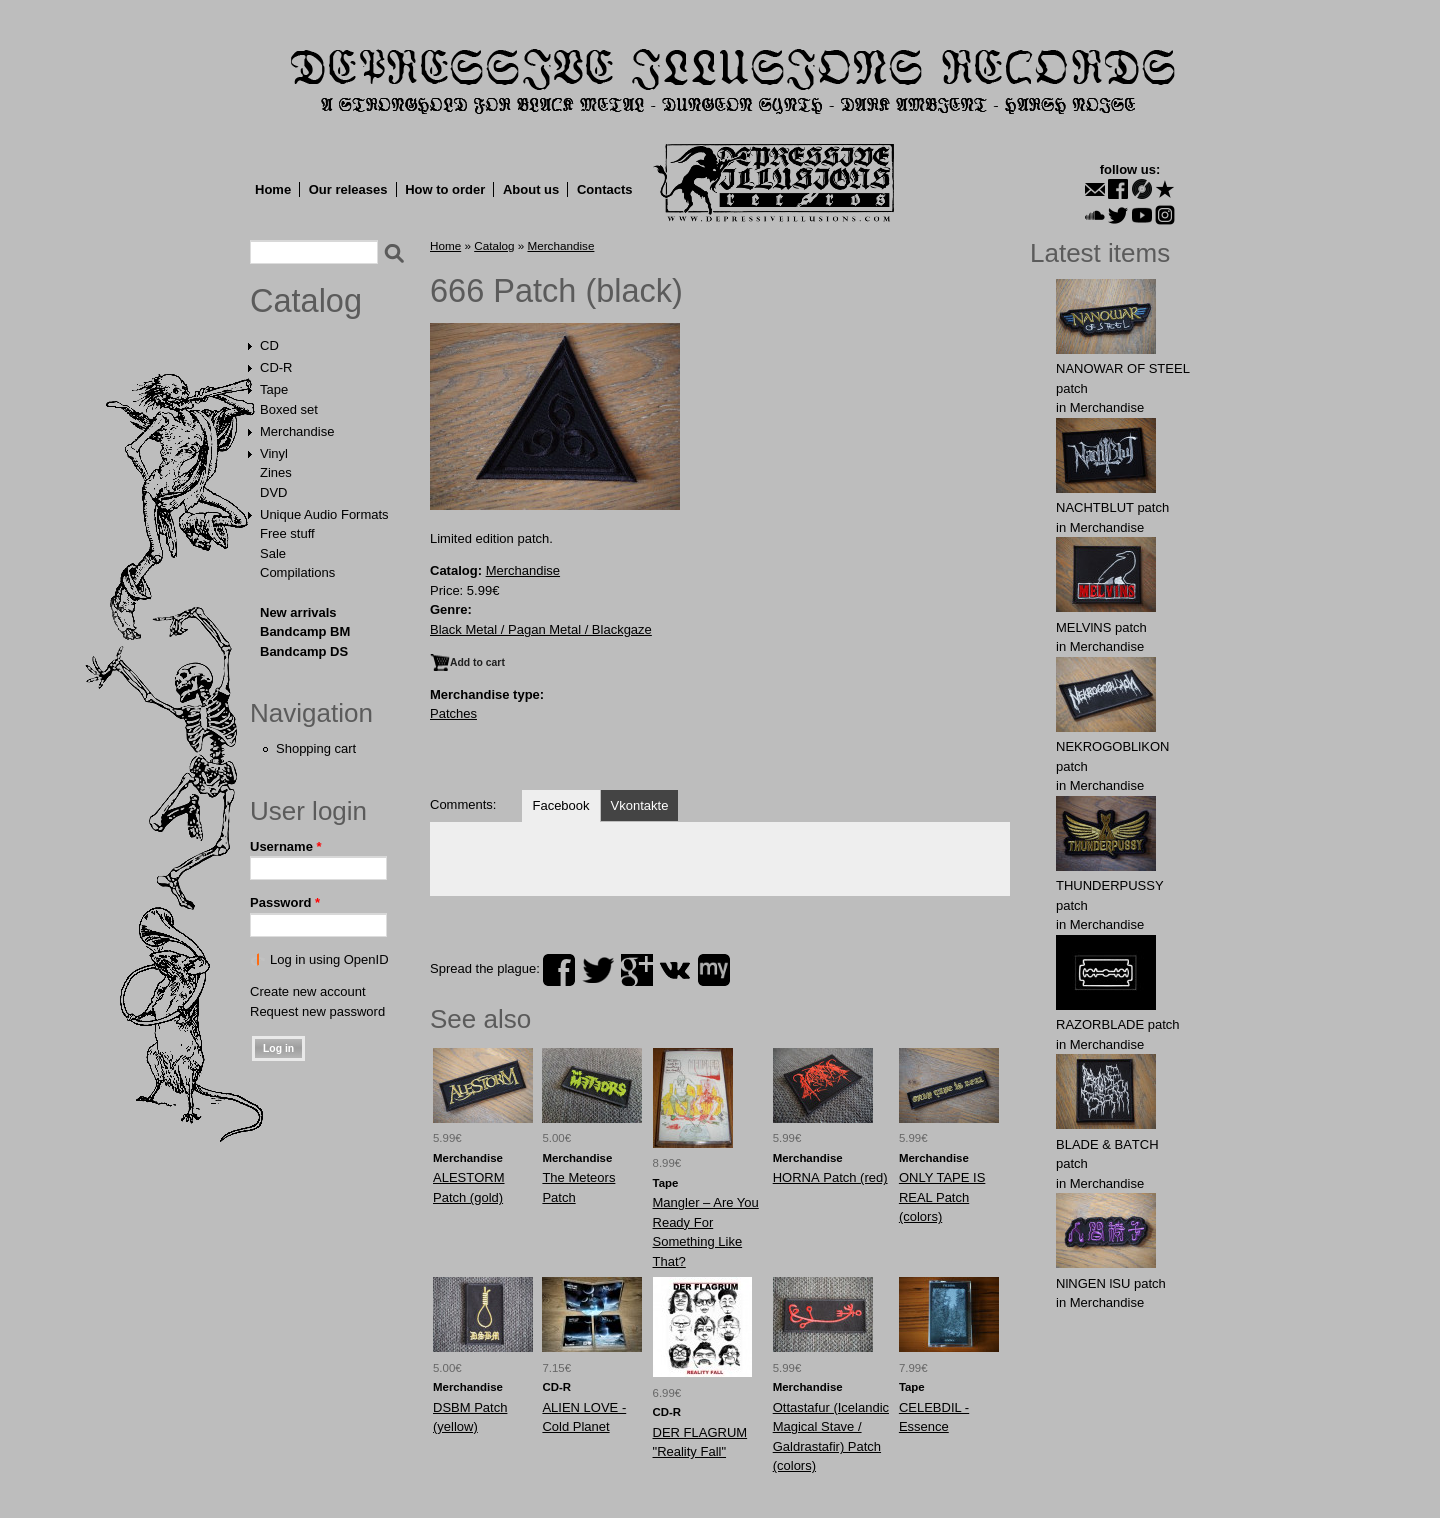  Describe the element at coordinates (714, 970) in the screenshot. I see `myspace` at that location.